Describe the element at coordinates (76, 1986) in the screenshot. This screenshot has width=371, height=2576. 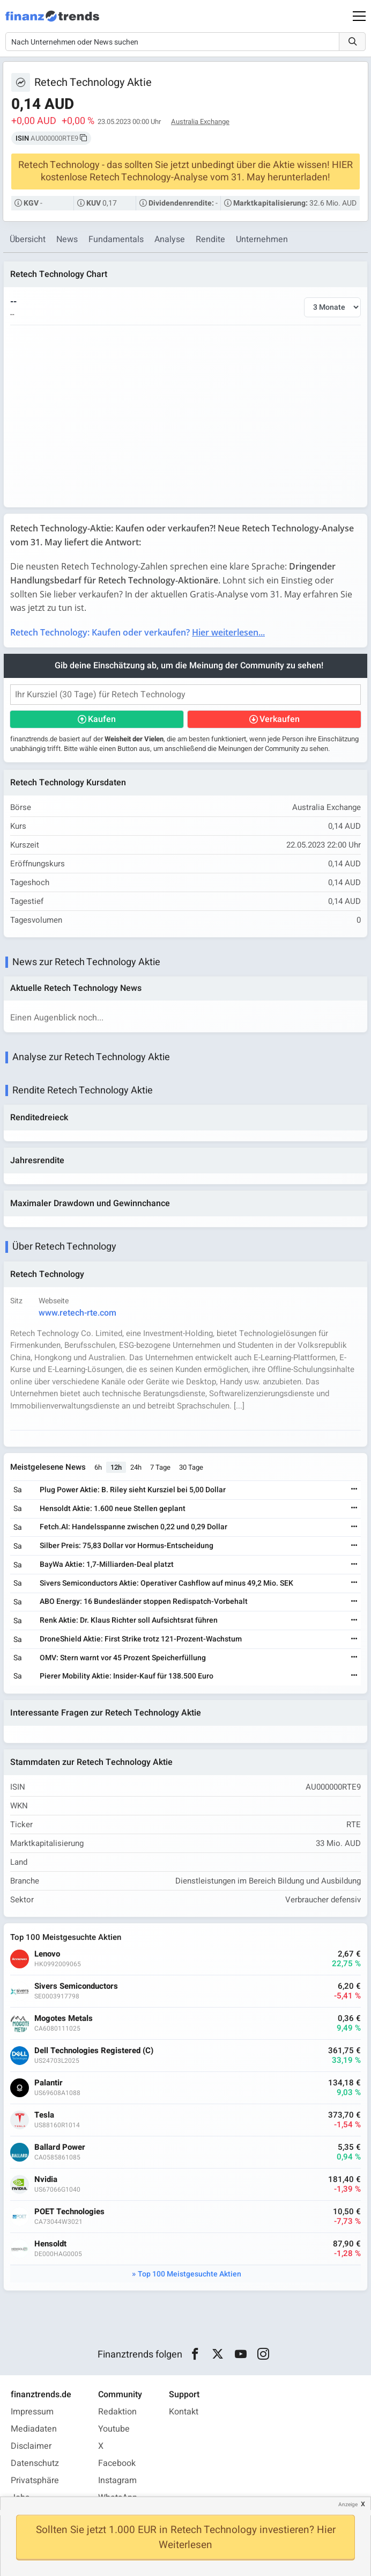
I see `Sivers Semiconductors` at that location.